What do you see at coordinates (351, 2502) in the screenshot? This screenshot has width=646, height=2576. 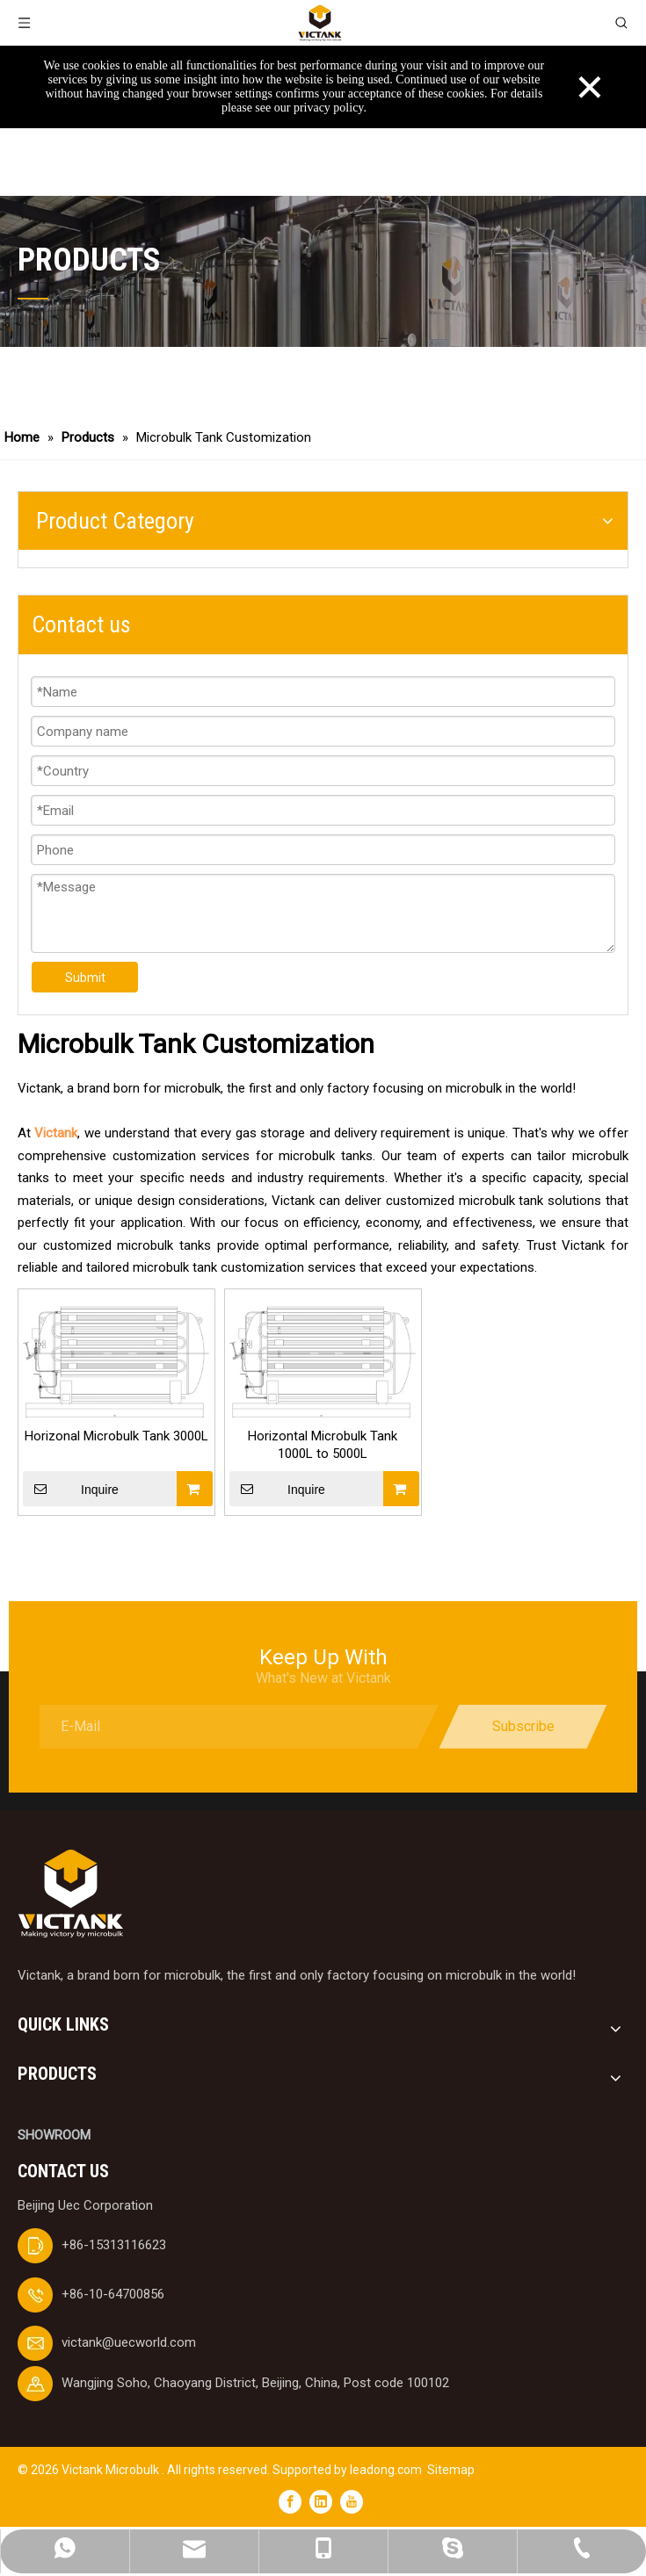 I see `[Youtube]` at bounding box center [351, 2502].